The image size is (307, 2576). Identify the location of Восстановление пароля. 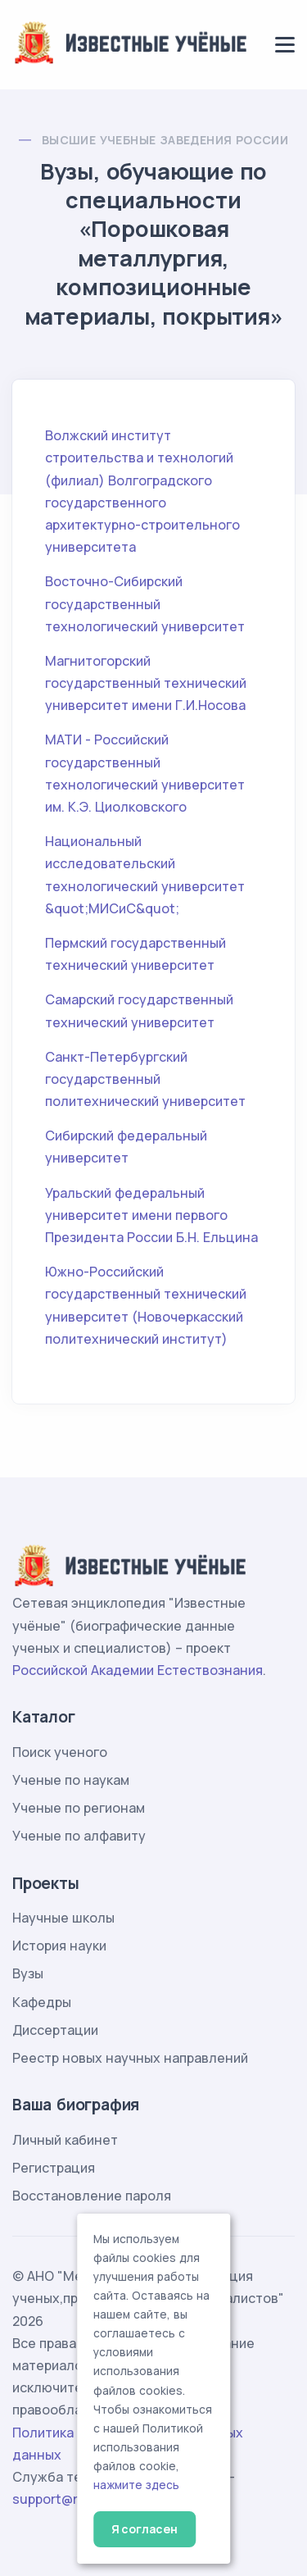
(91, 2196).